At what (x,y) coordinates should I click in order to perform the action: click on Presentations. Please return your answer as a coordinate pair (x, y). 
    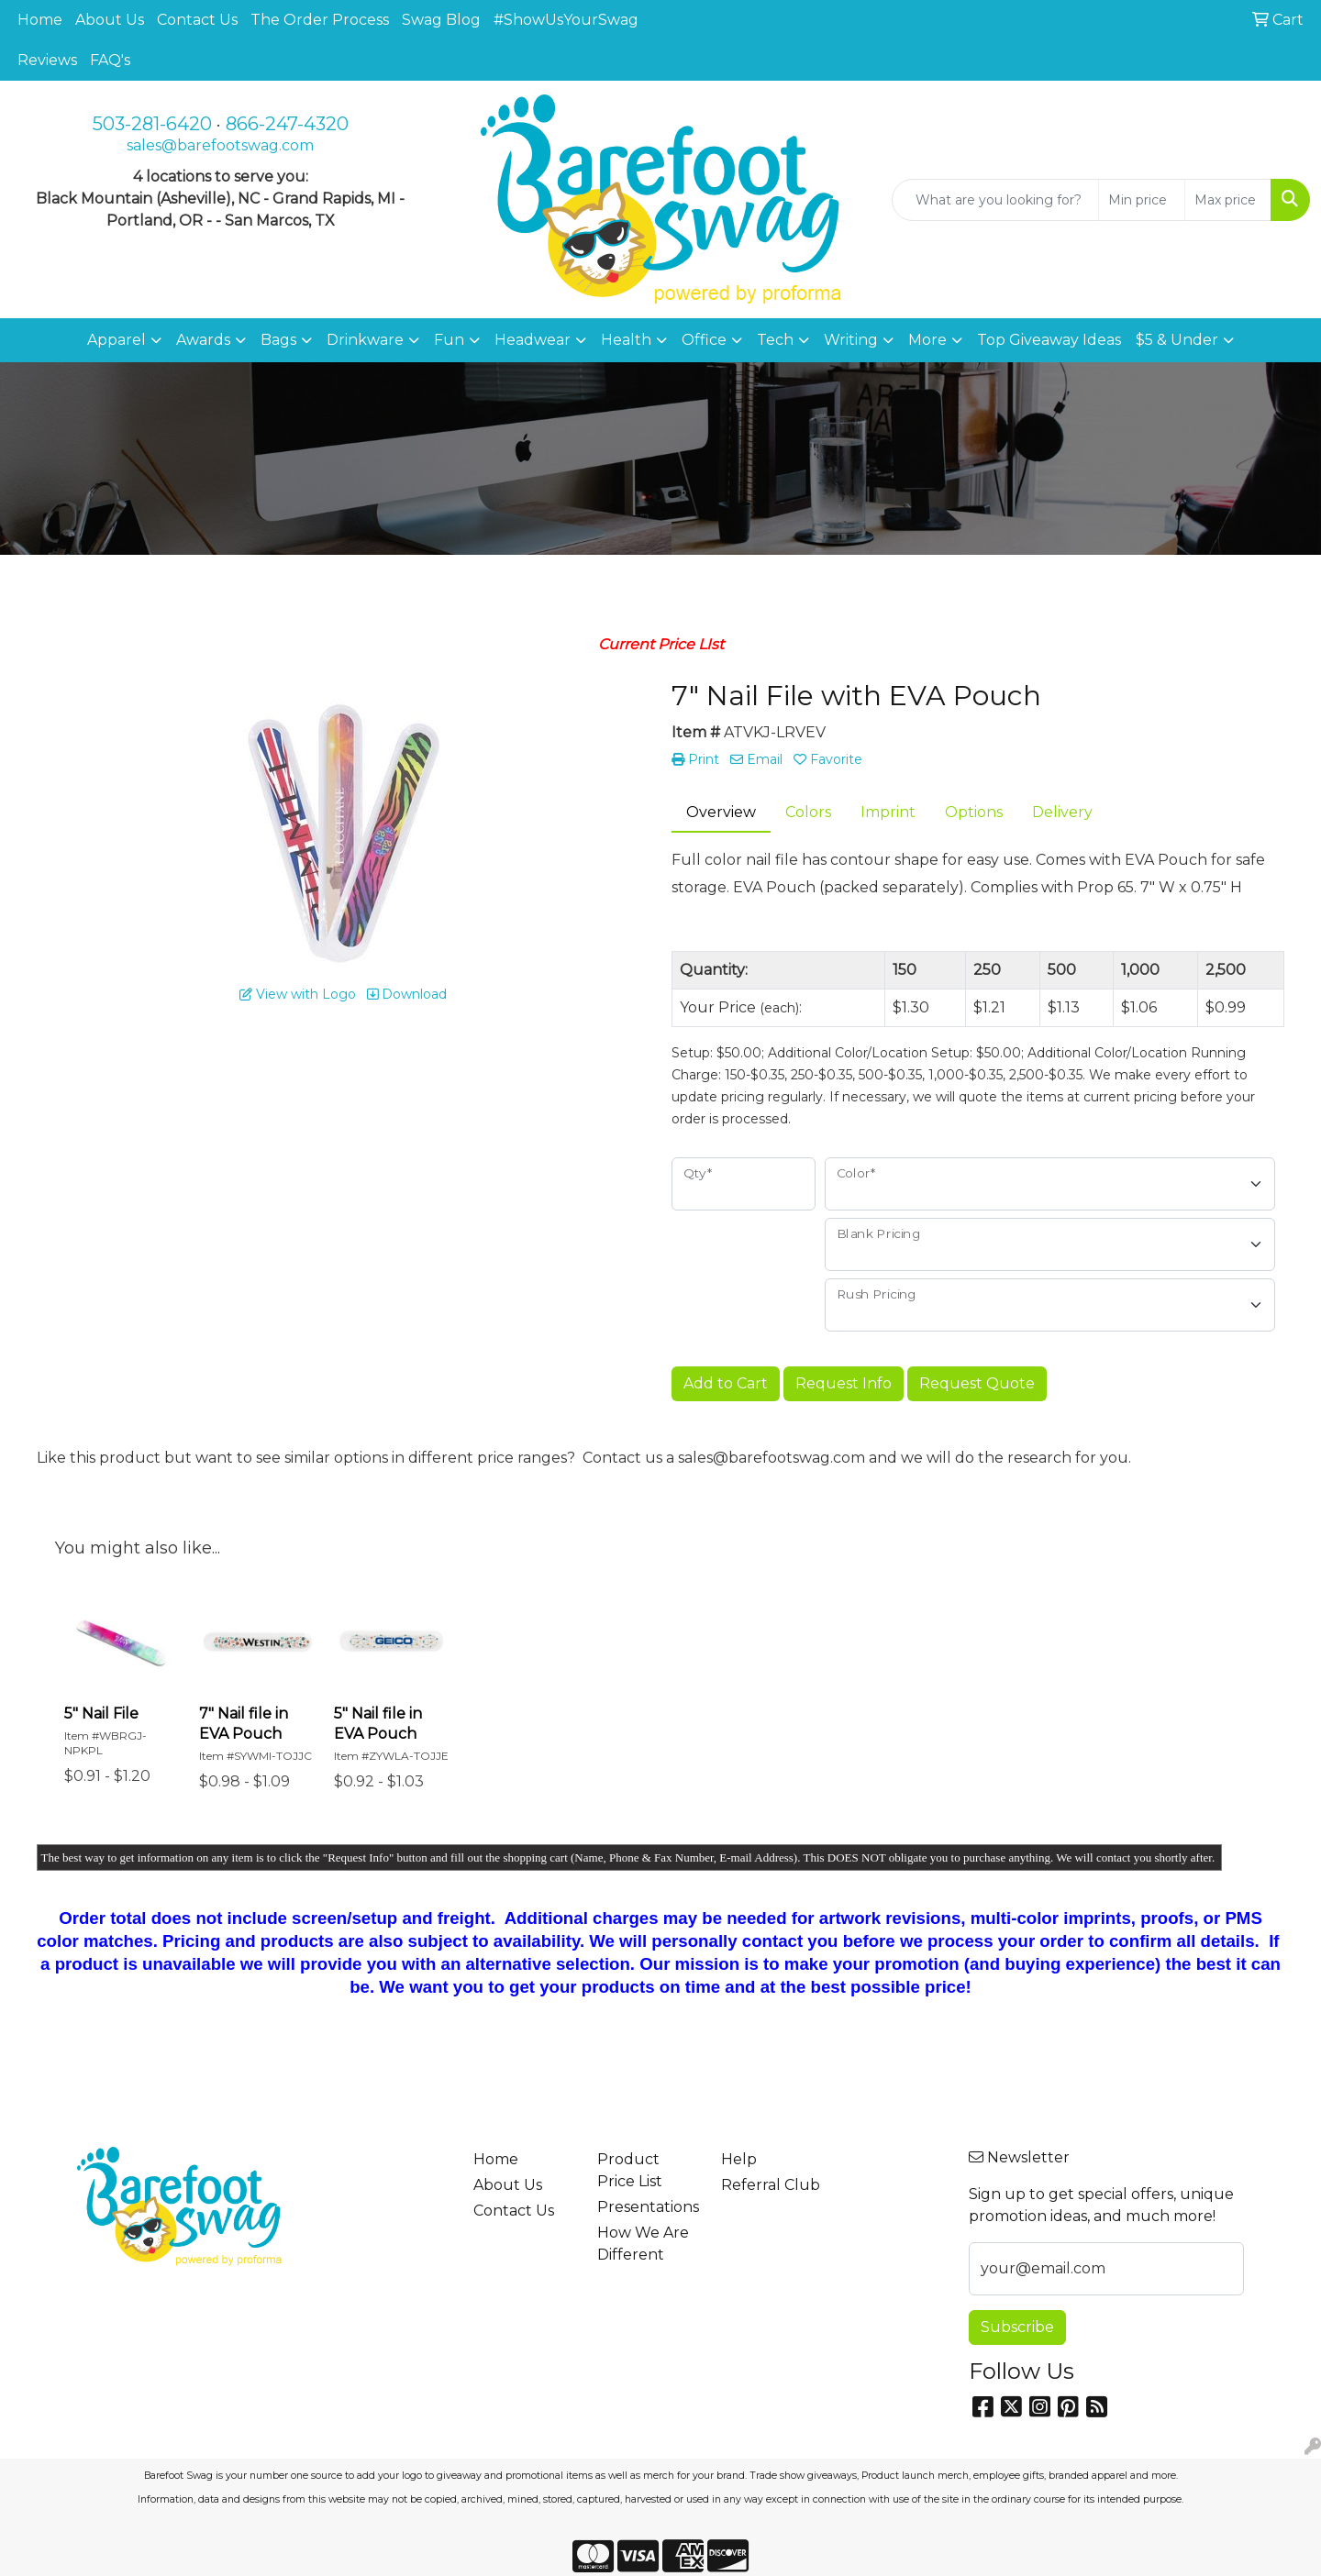
    Looking at the image, I should click on (648, 2207).